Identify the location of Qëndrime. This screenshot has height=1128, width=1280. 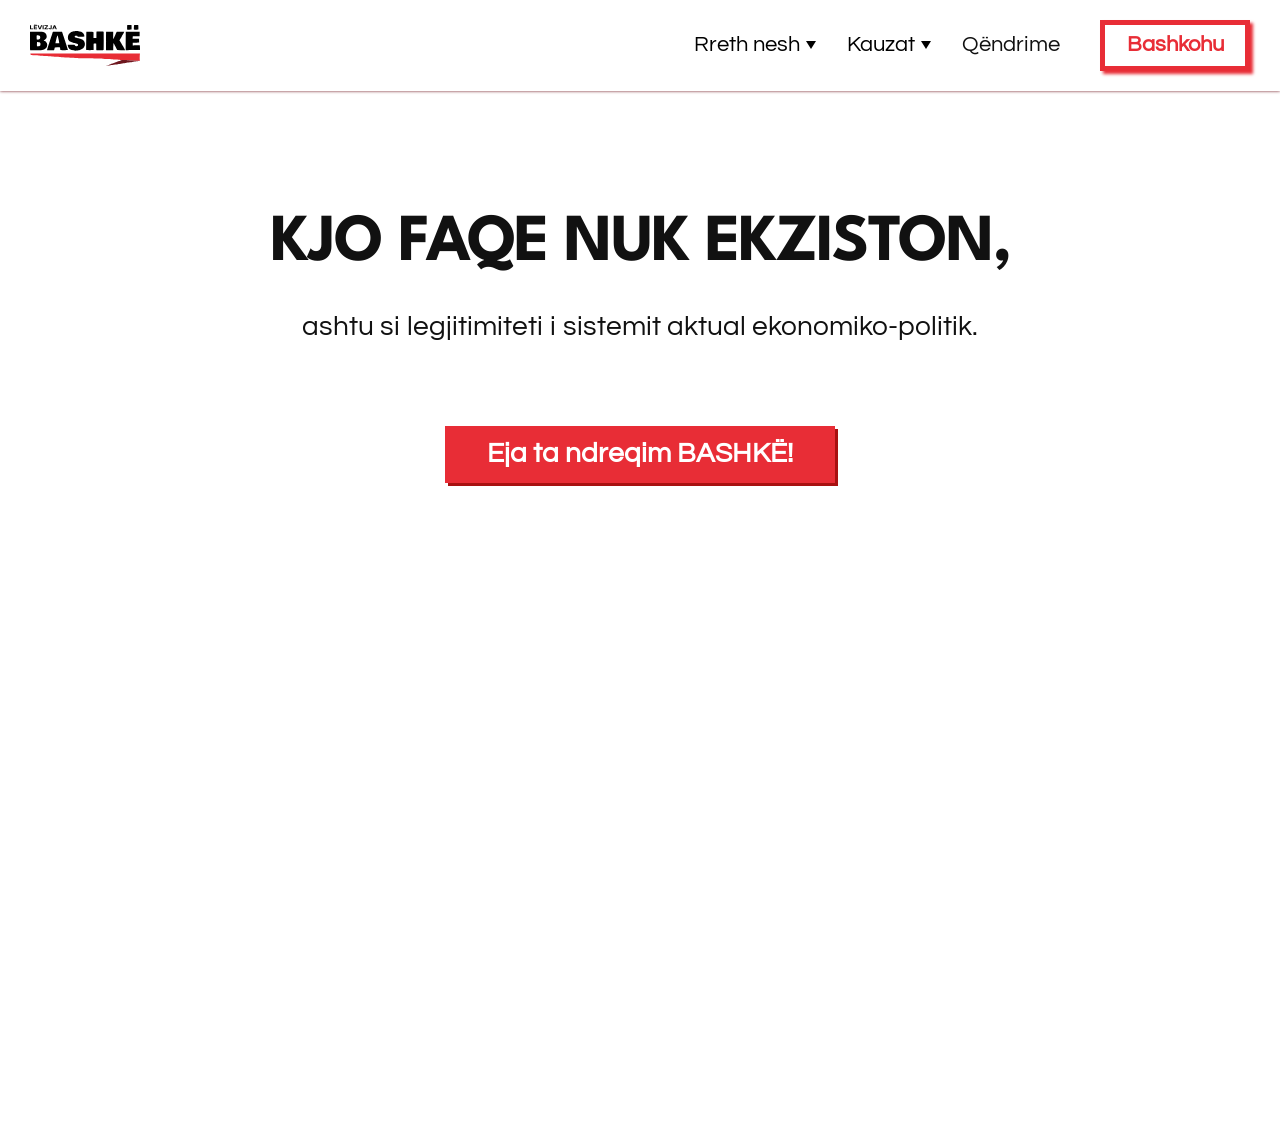
(1011, 44).